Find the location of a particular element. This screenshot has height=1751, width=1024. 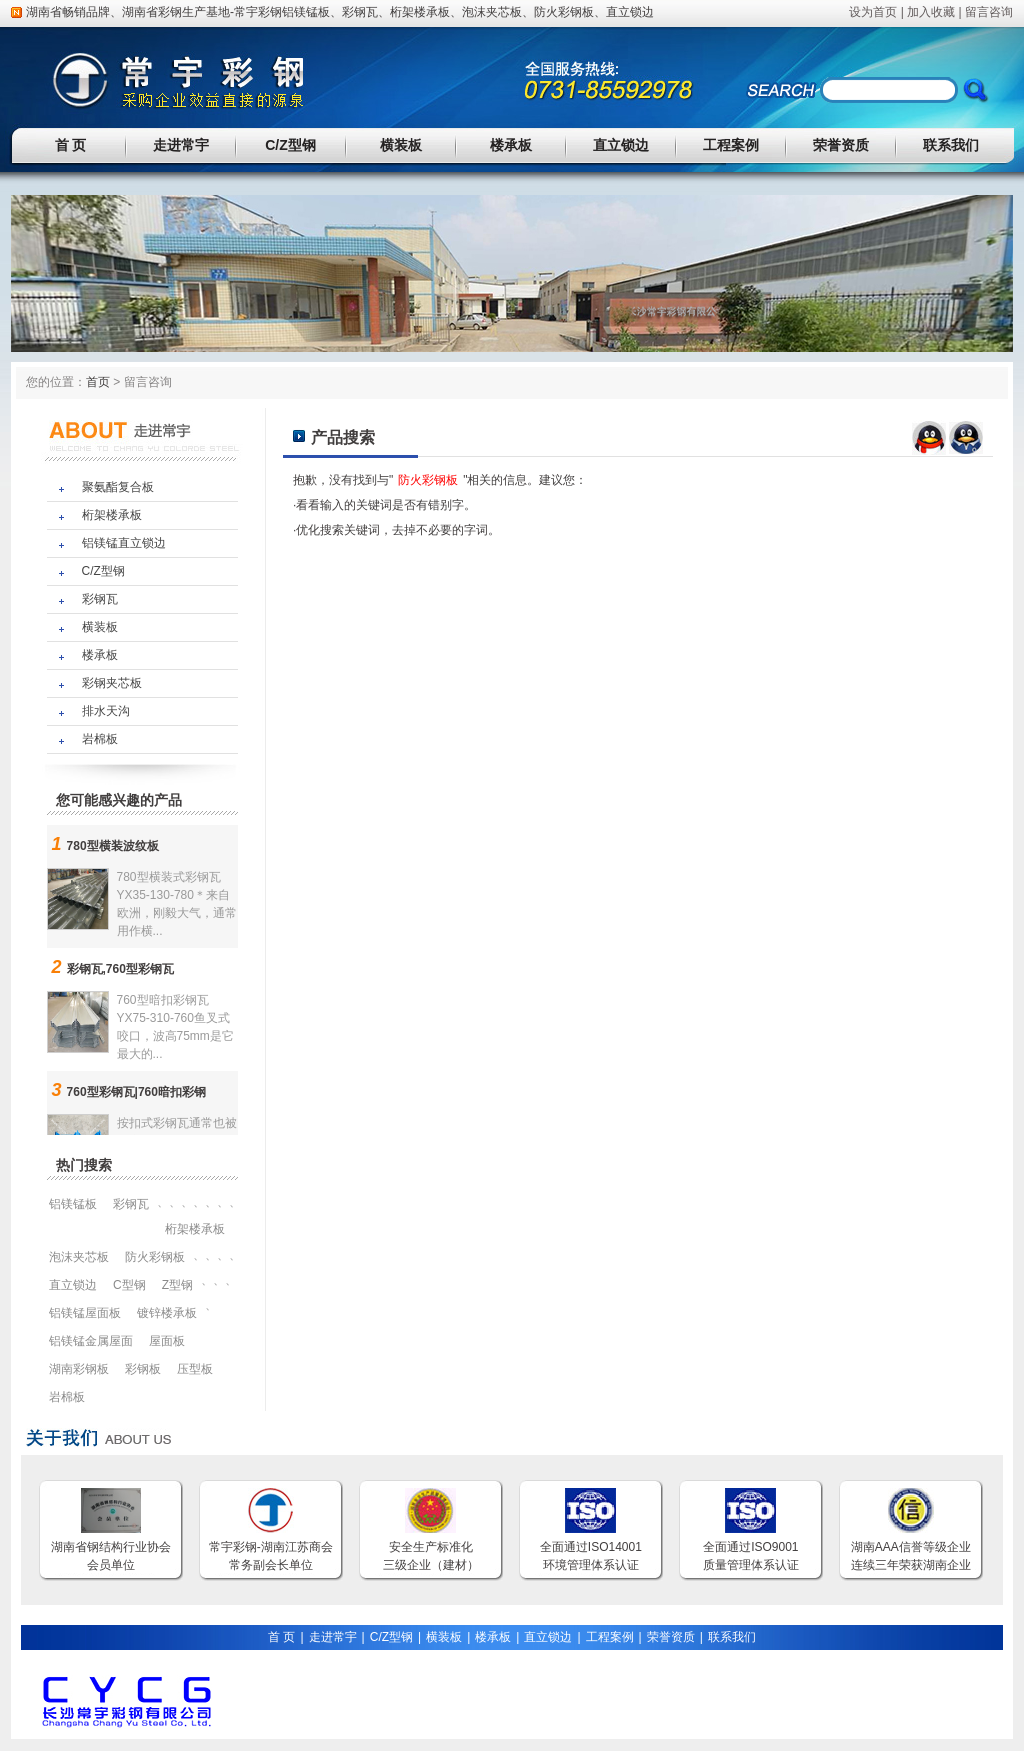

彩钢板 is located at coordinates (143, 1369).